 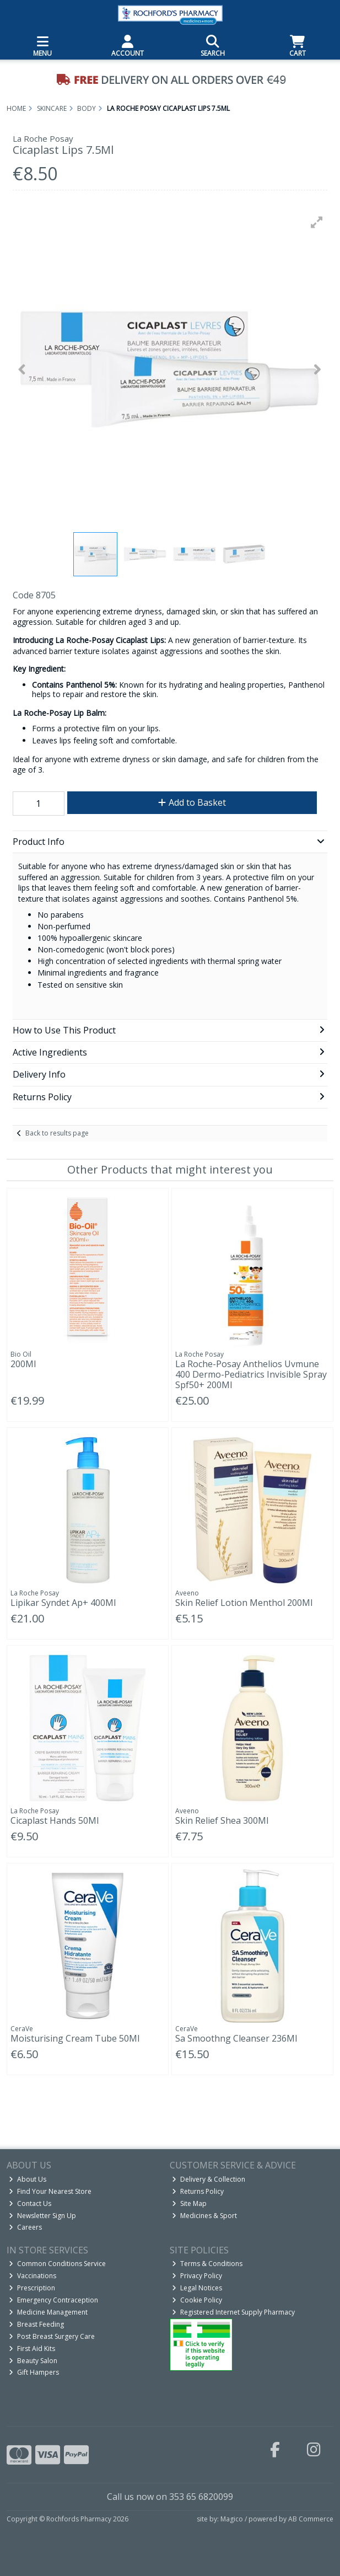 What do you see at coordinates (32, 2288) in the screenshot?
I see `Prescription` at bounding box center [32, 2288].